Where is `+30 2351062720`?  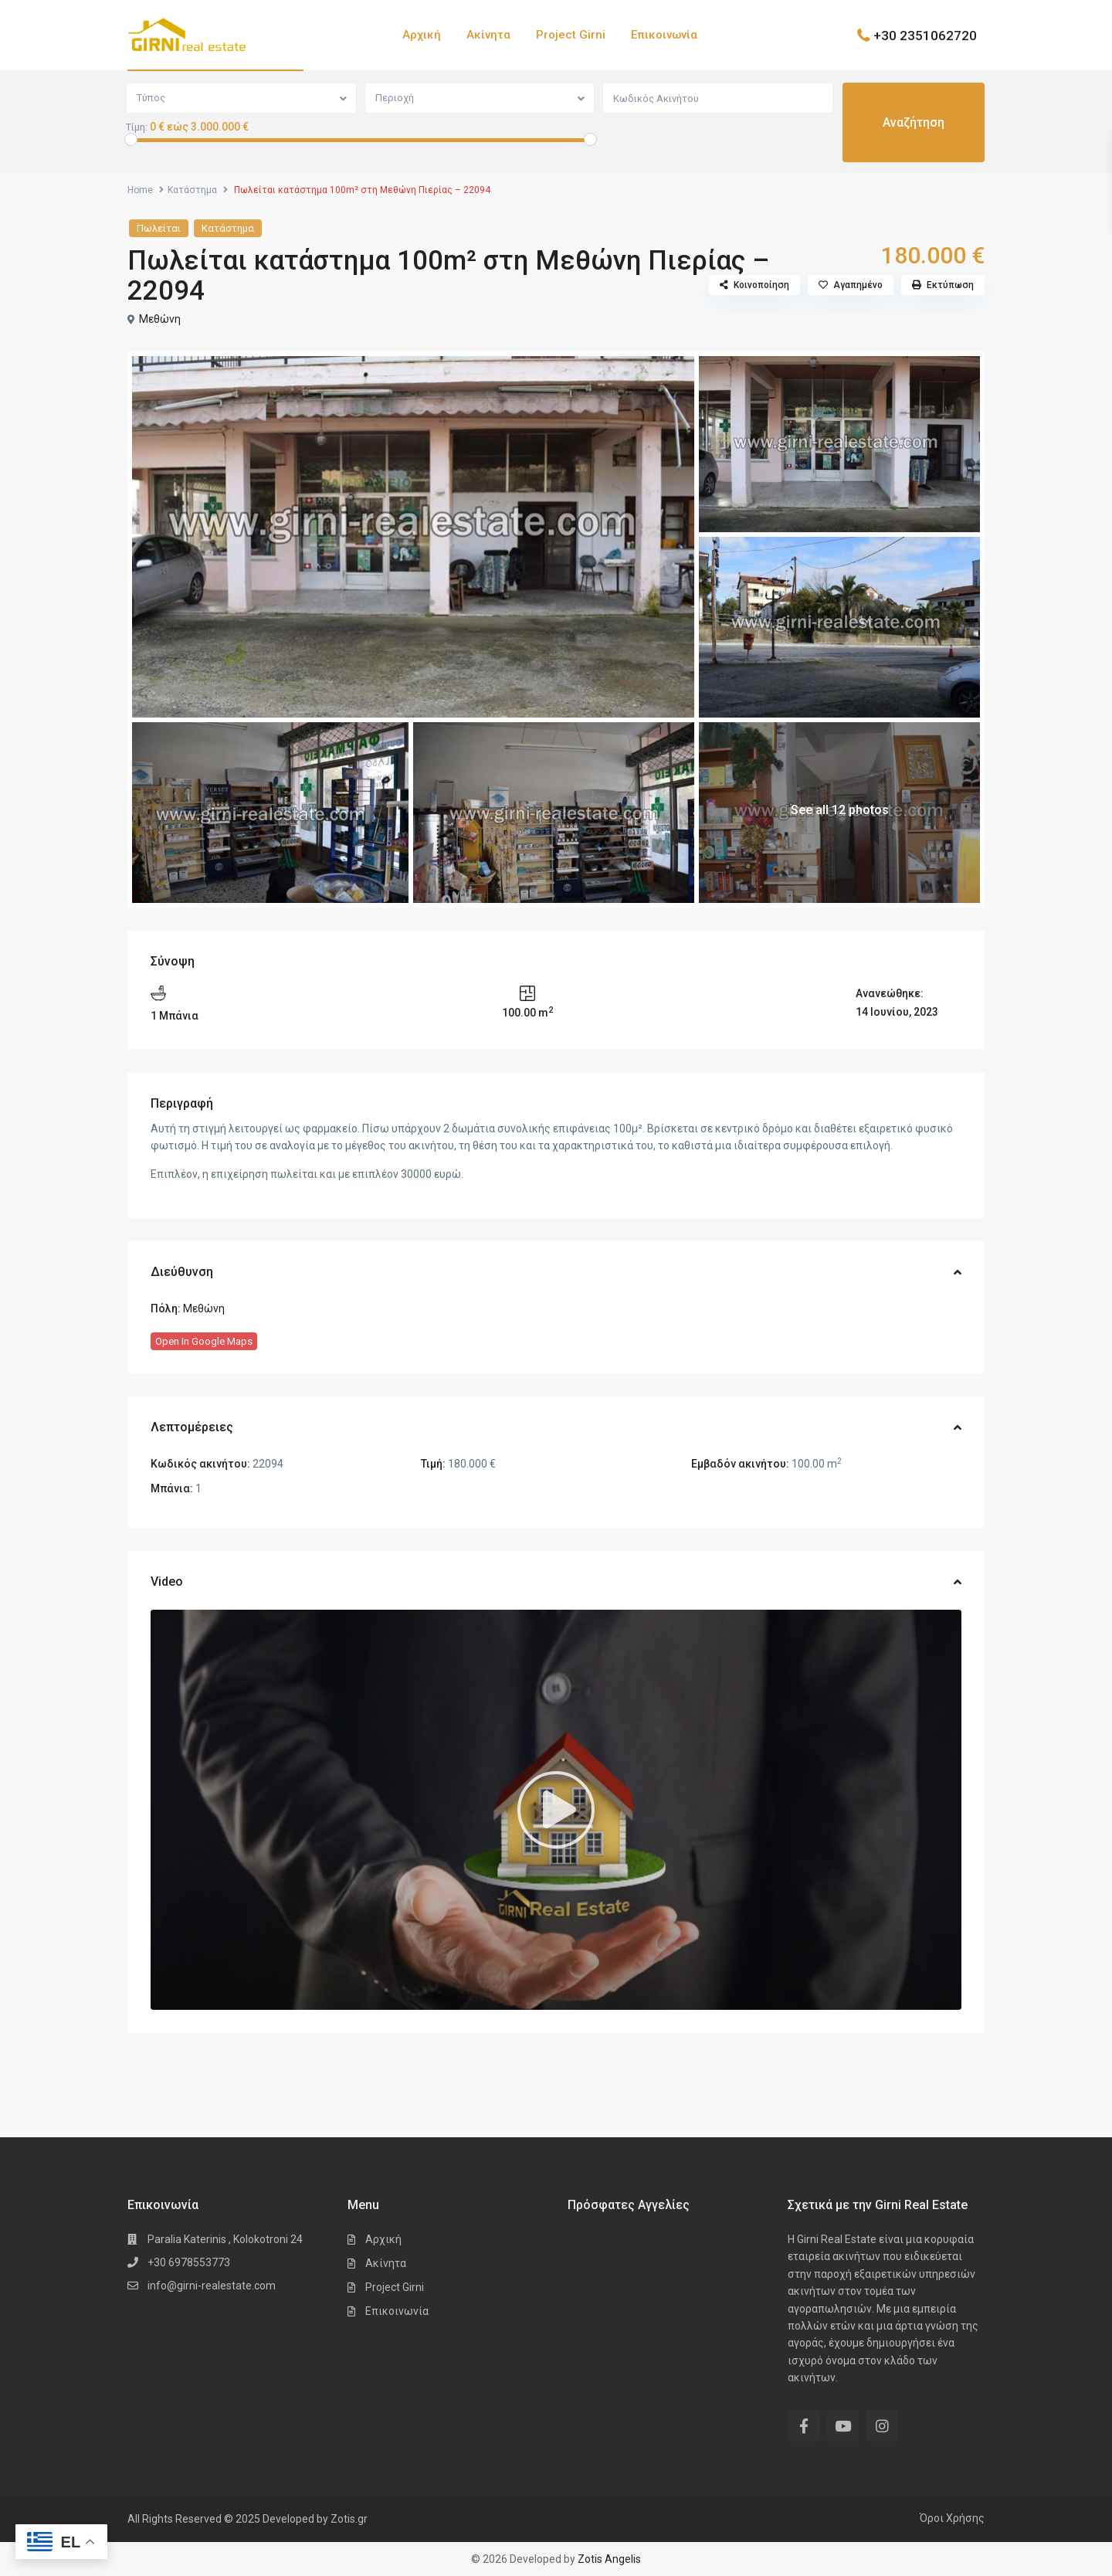 +30 2351062720 is located at coordinates (925, 34).